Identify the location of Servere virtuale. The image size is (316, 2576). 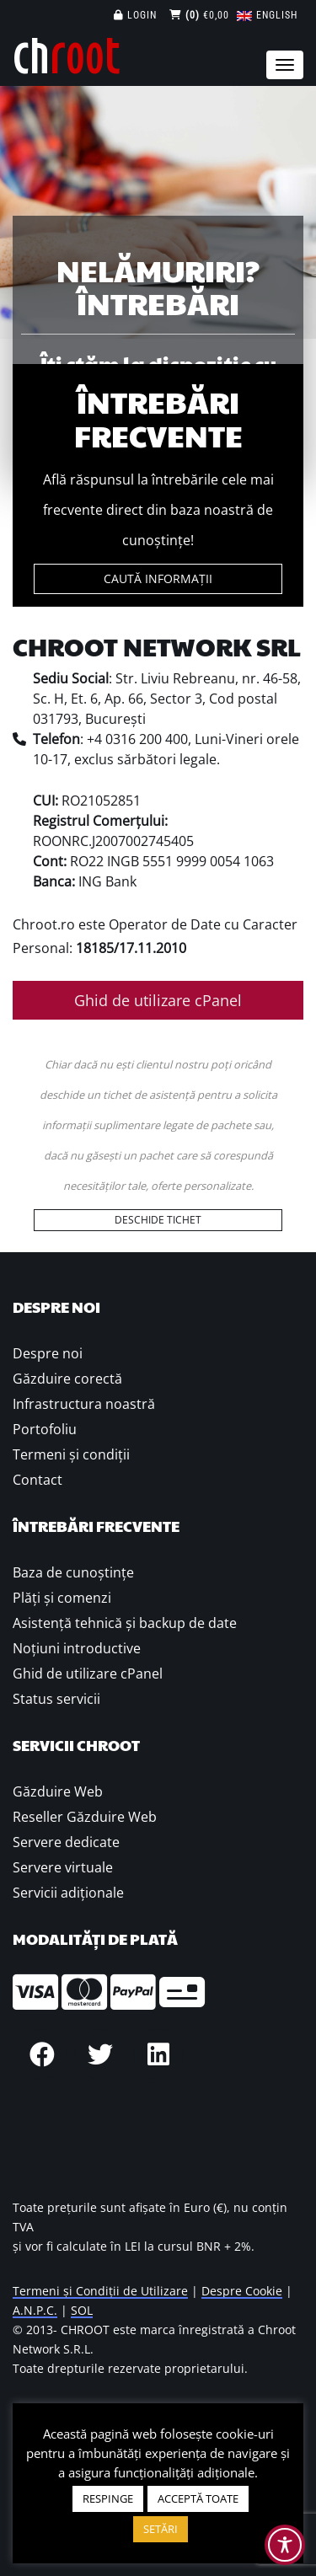
(63, 1867).